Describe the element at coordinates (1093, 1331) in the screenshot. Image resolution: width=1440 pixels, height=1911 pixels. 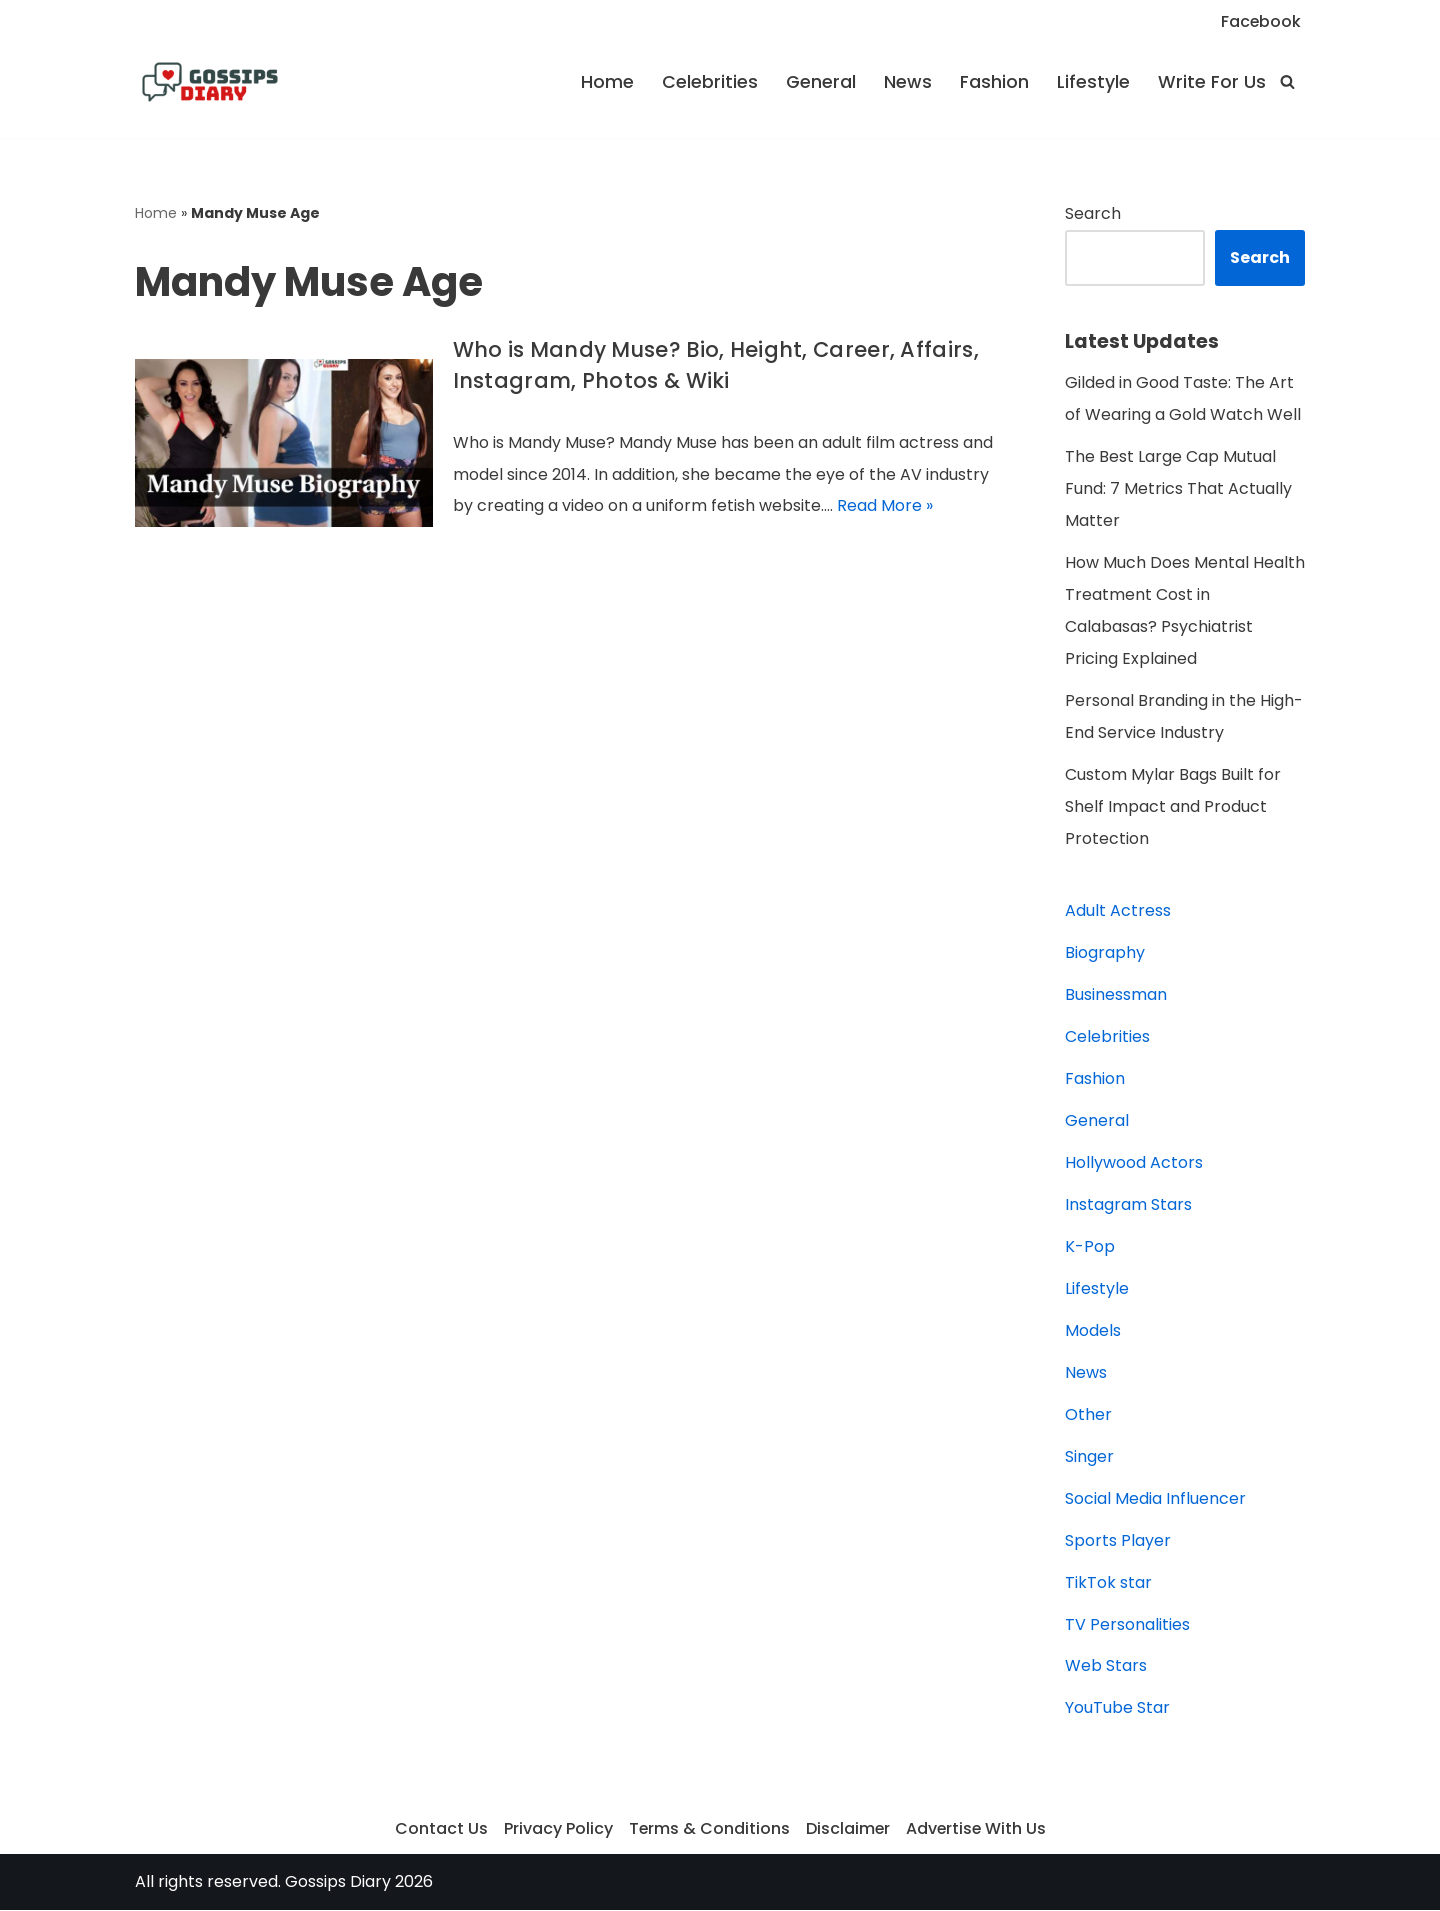
I see `Models` at that location.